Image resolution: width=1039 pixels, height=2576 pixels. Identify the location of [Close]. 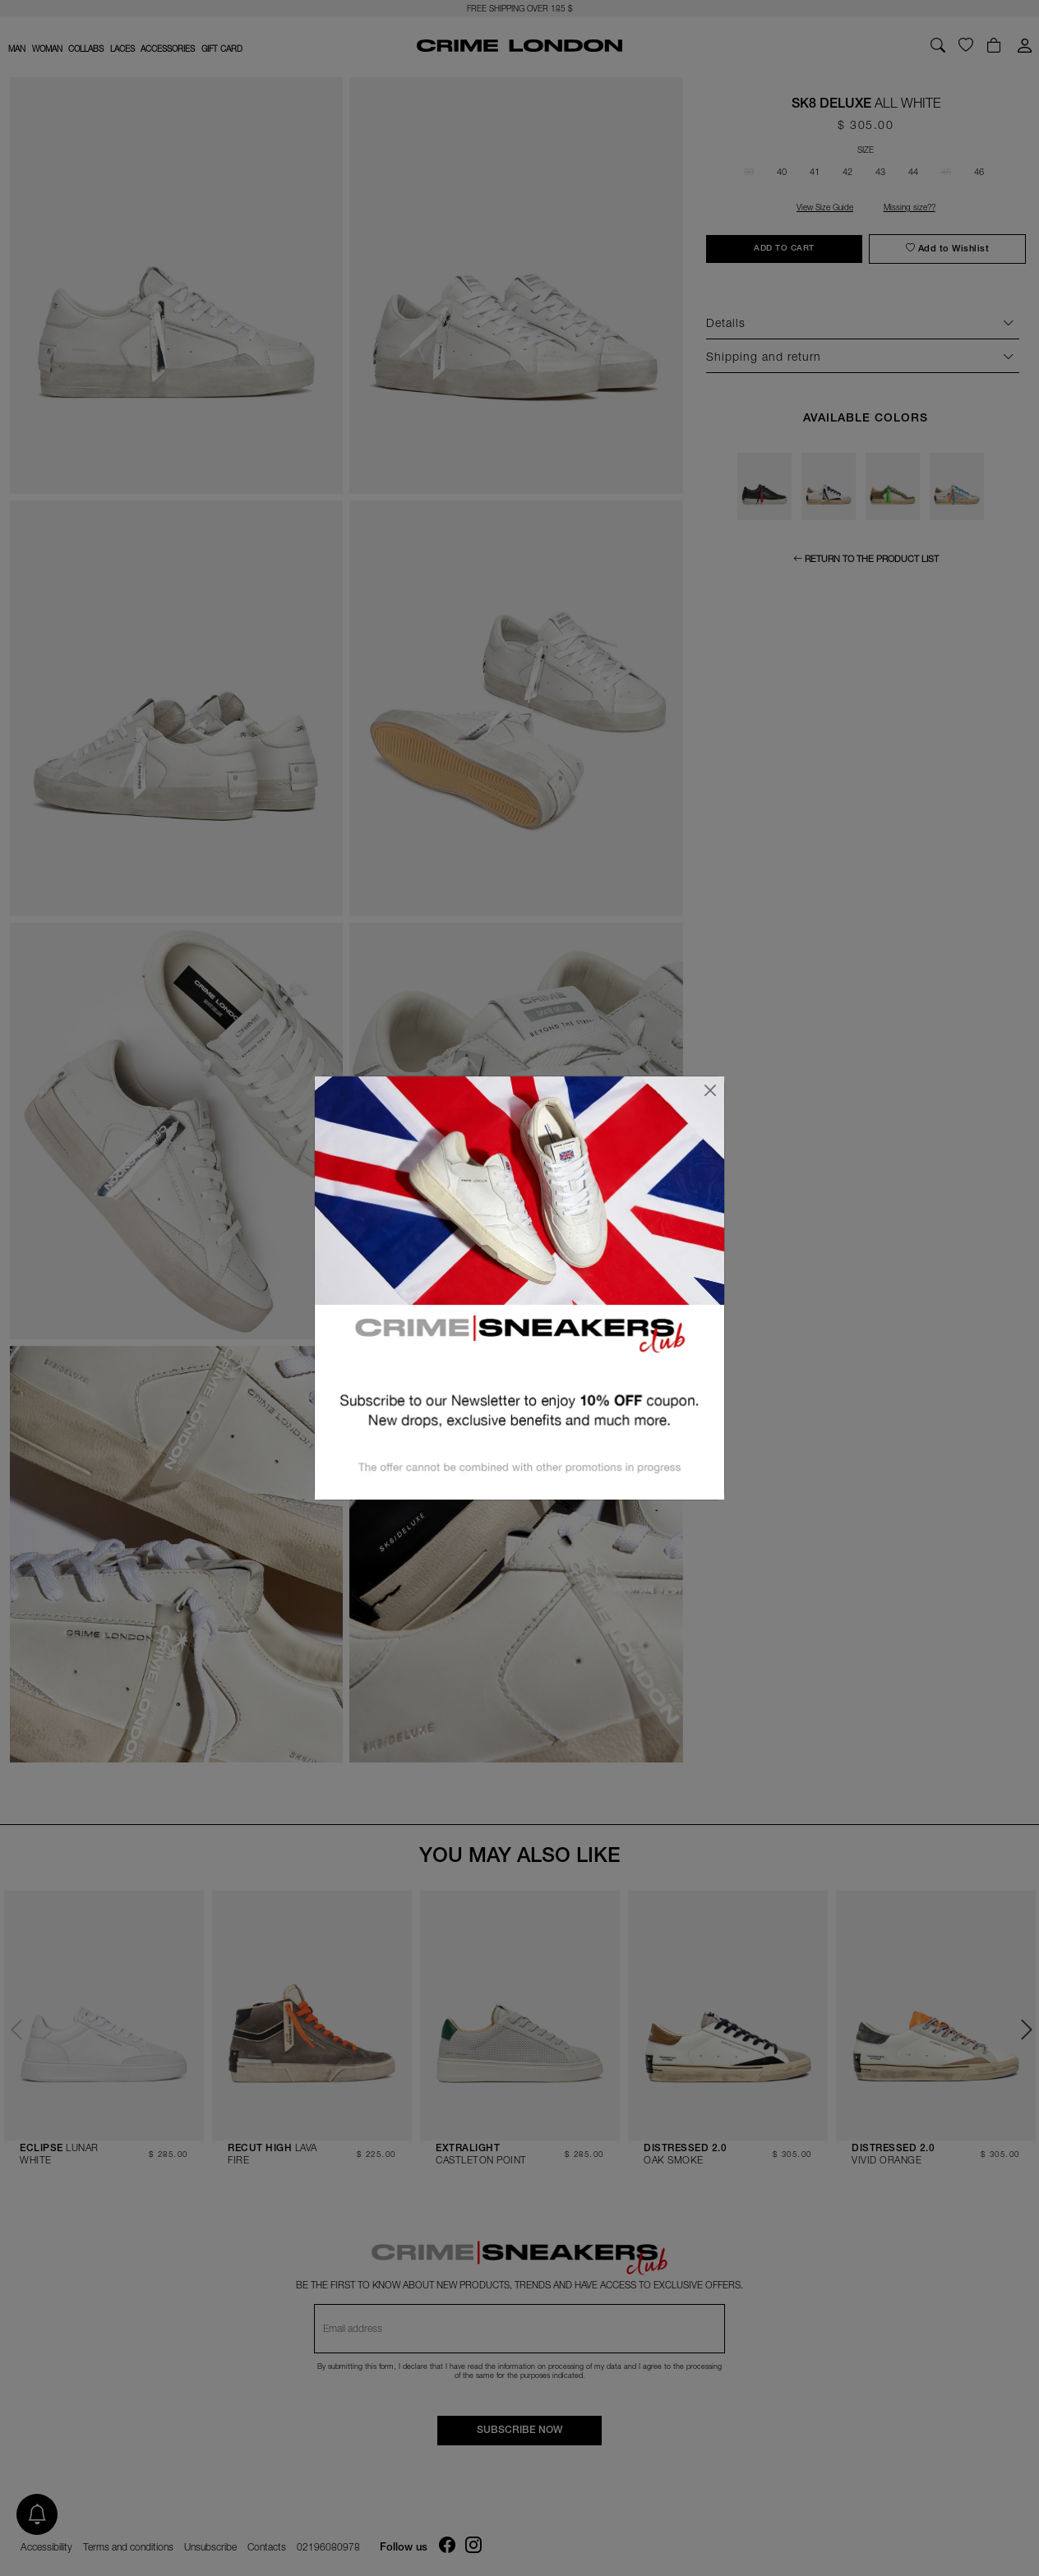
(710, 1090).